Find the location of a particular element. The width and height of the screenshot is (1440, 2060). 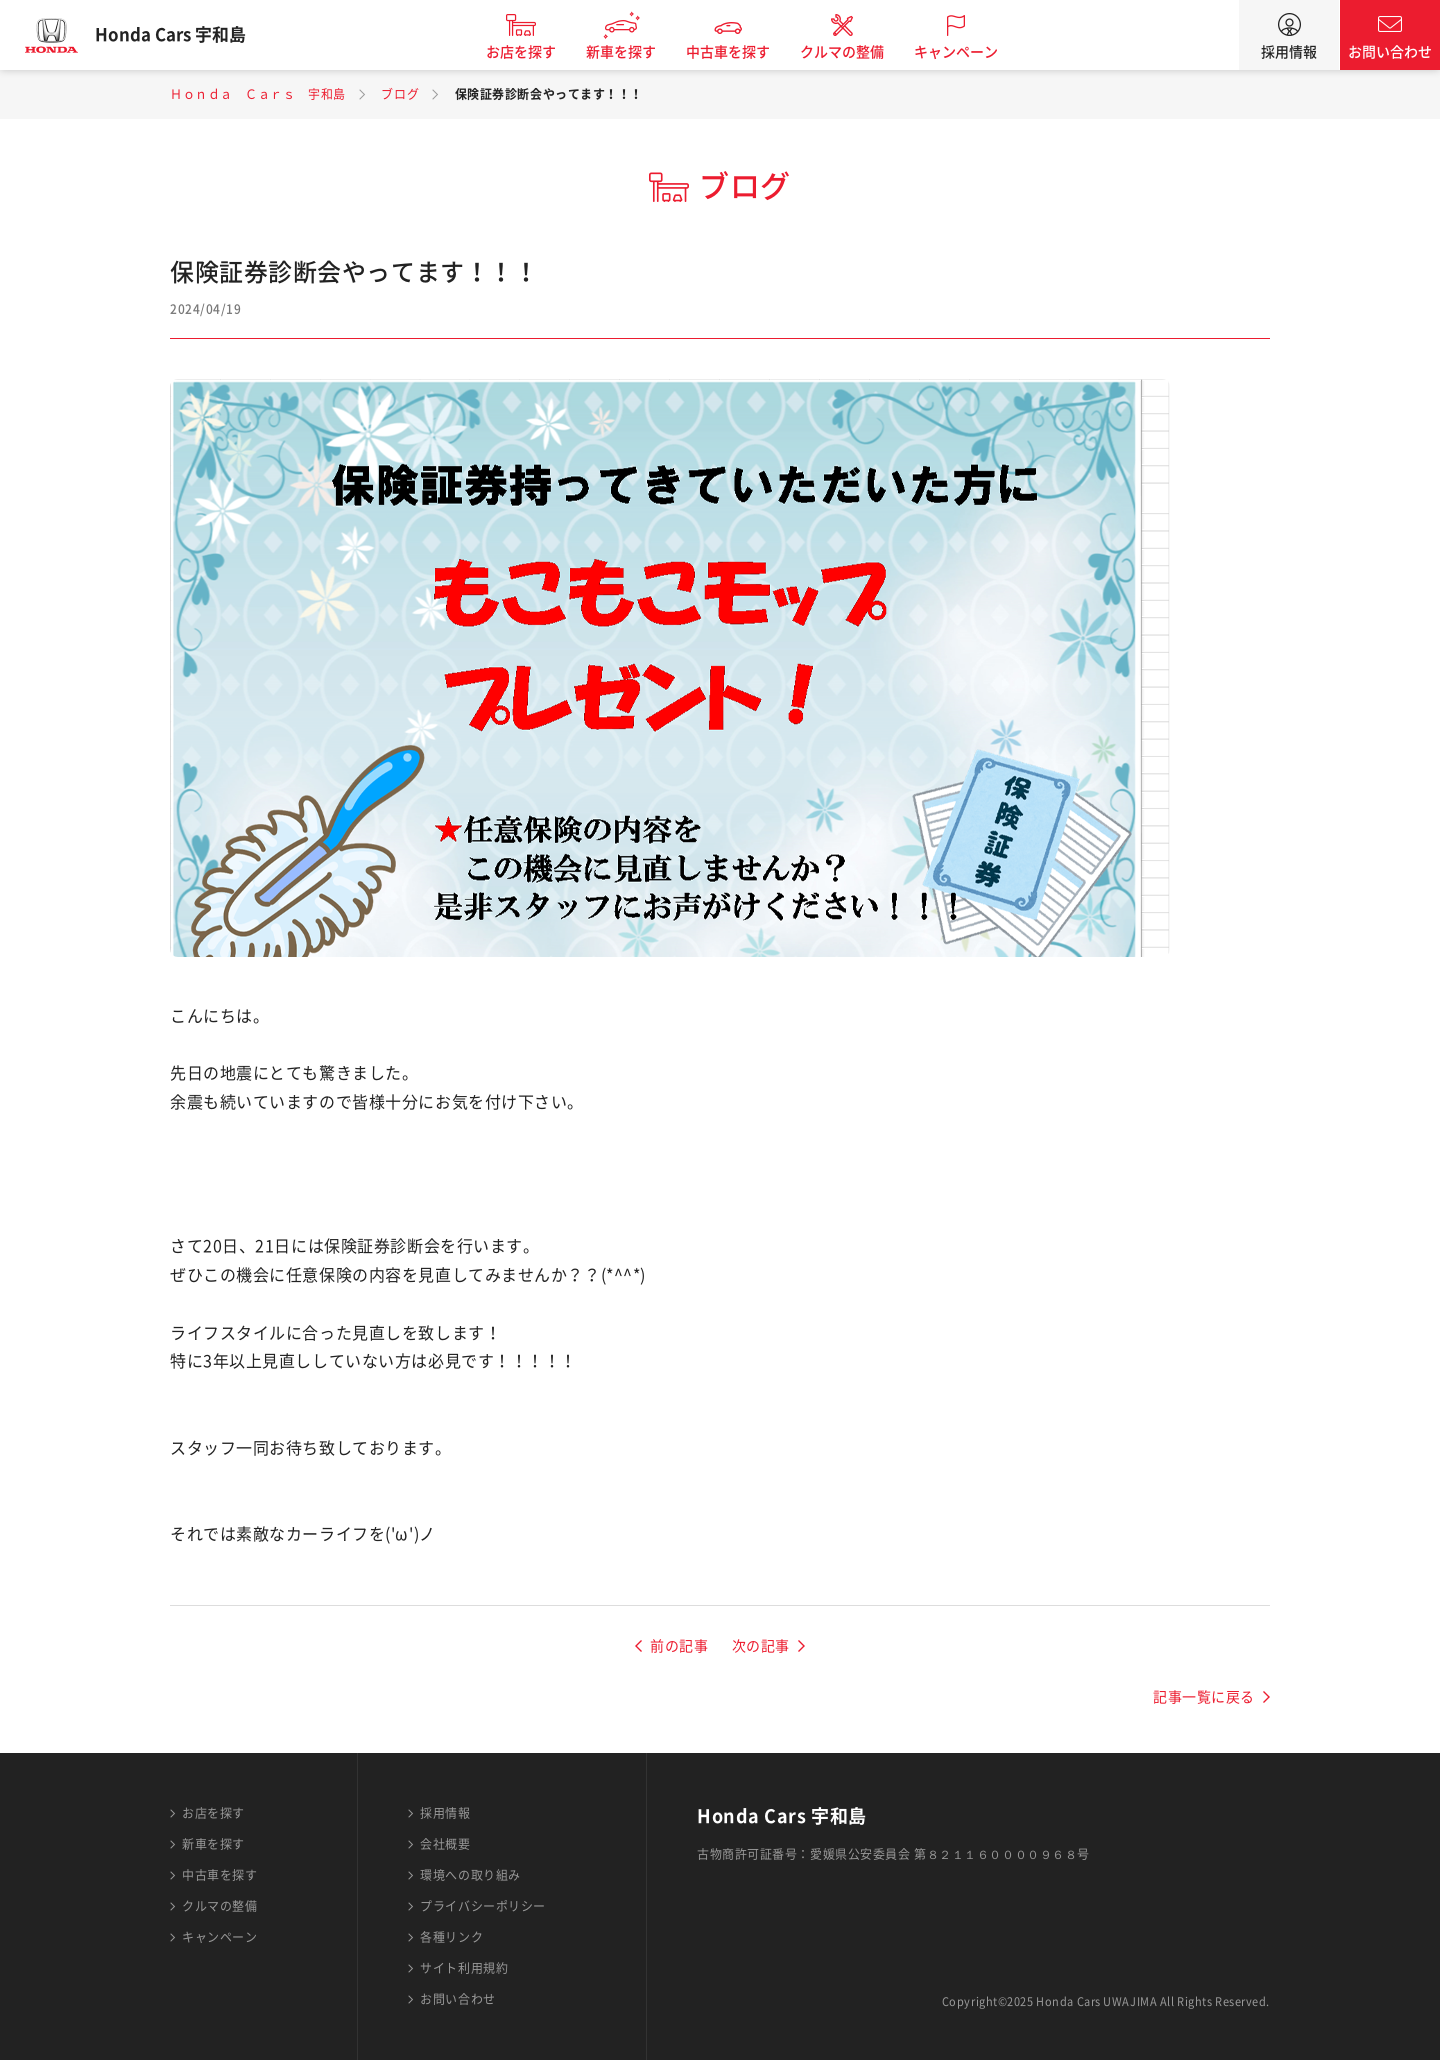

採用情報 is located at coordinates (1289, 52).